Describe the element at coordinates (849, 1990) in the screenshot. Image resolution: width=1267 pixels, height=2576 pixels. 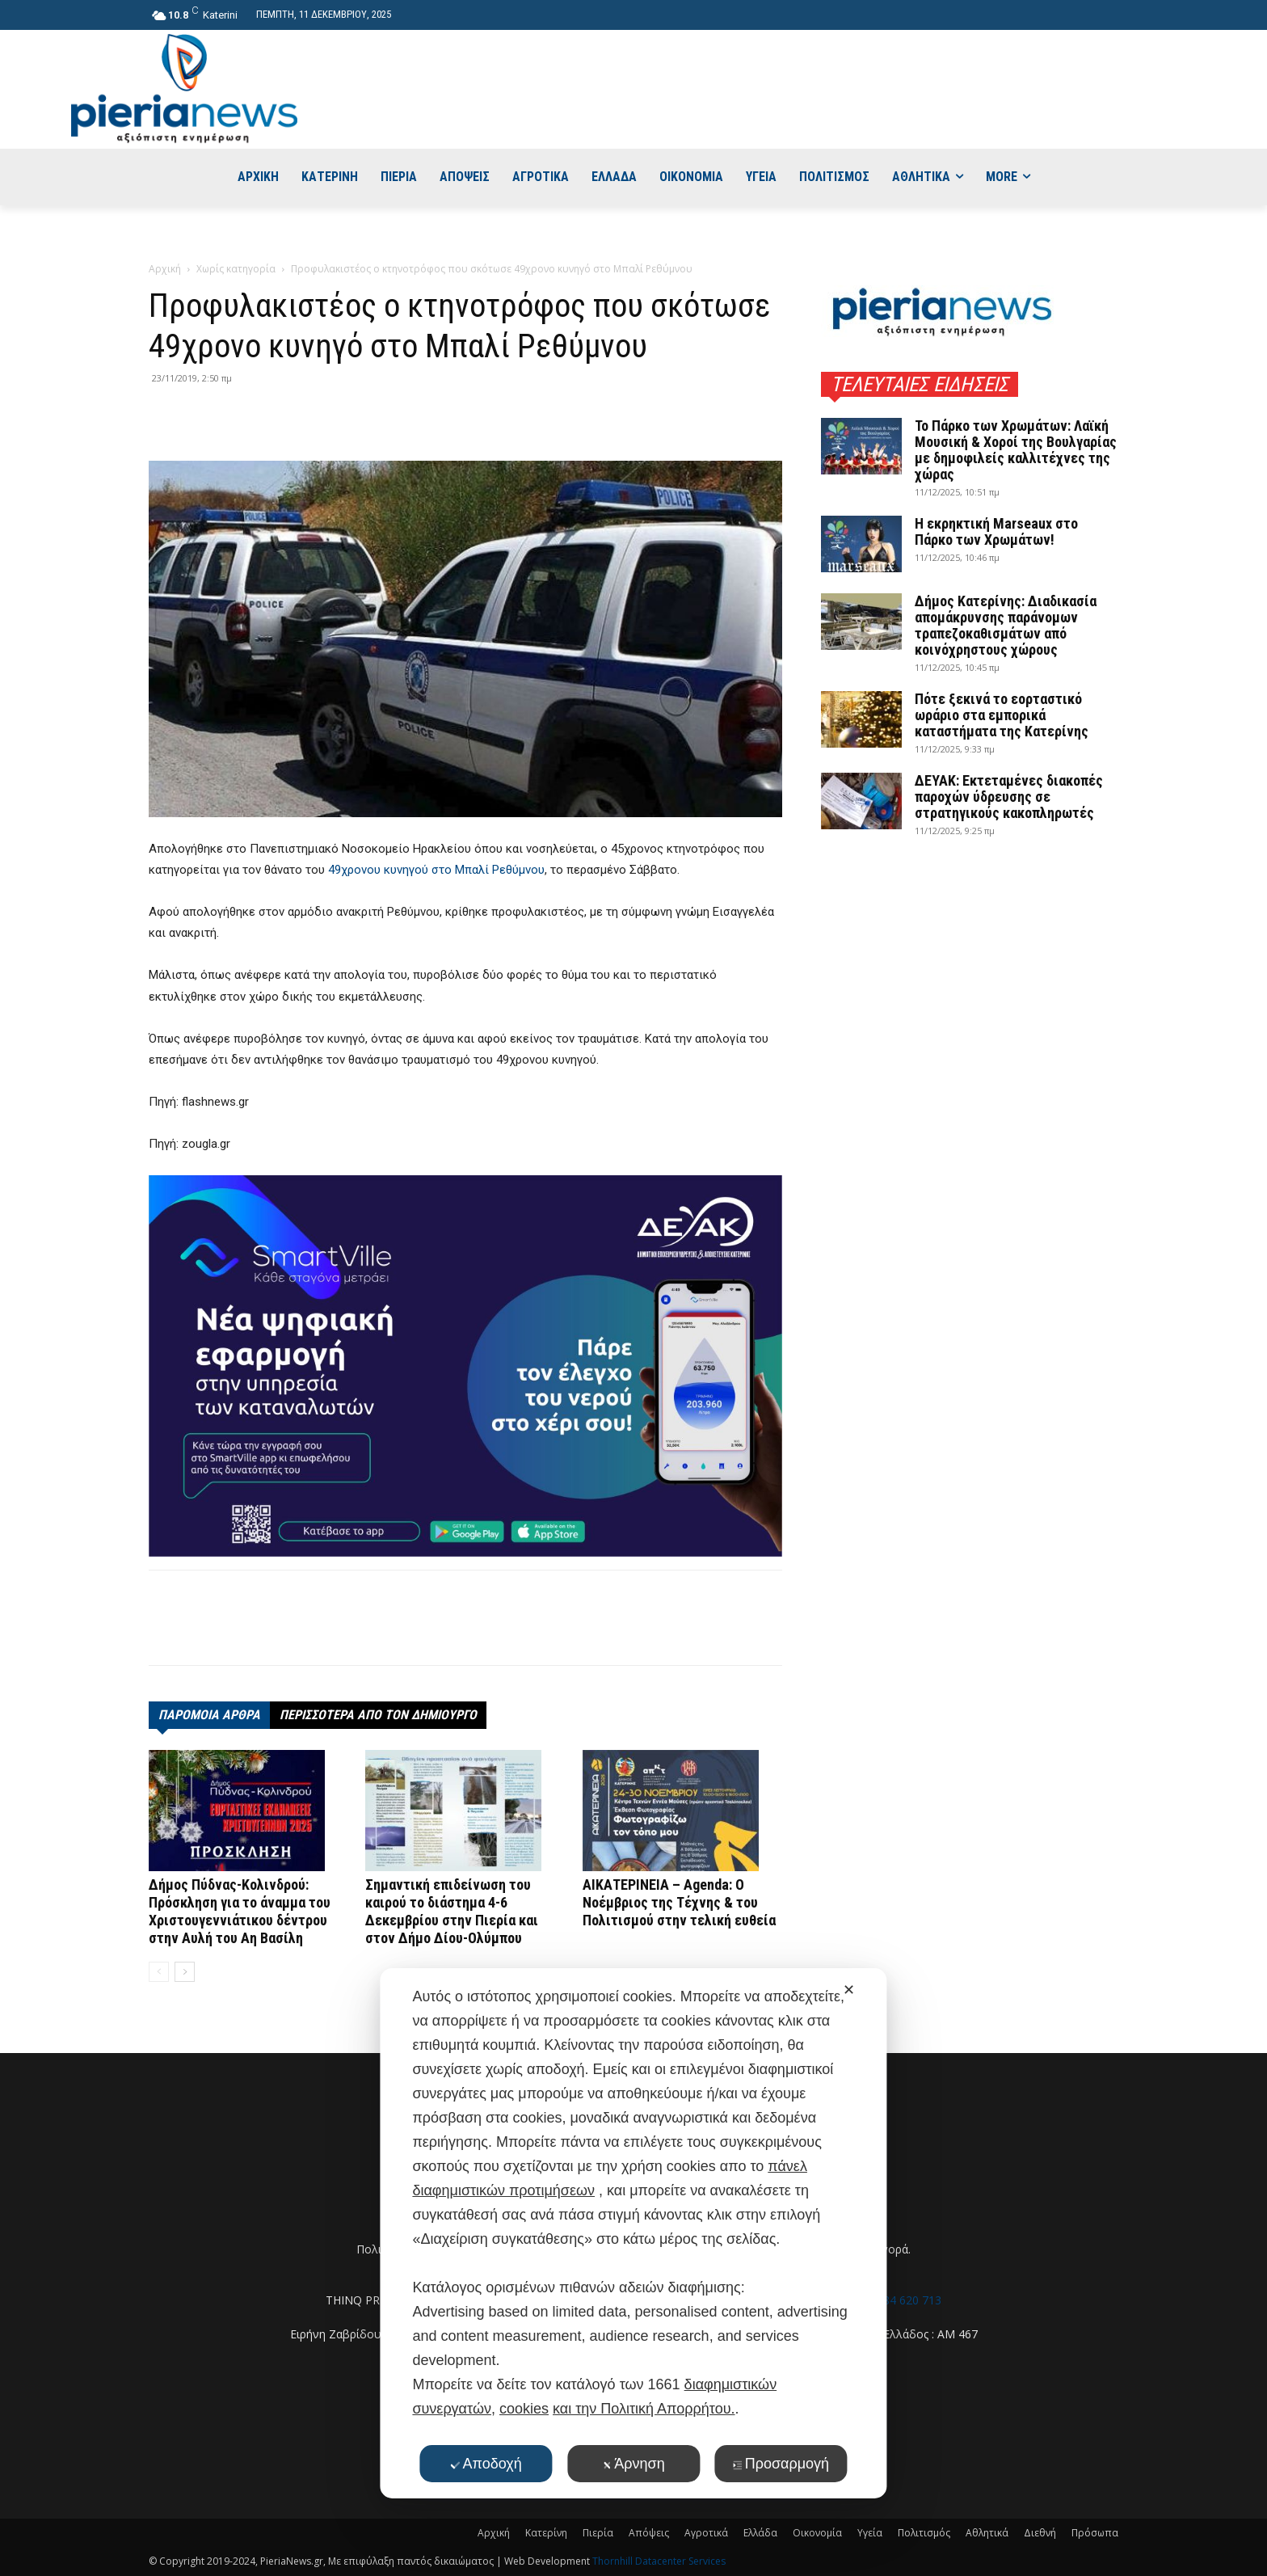
I see `✕ [button]` at that location.